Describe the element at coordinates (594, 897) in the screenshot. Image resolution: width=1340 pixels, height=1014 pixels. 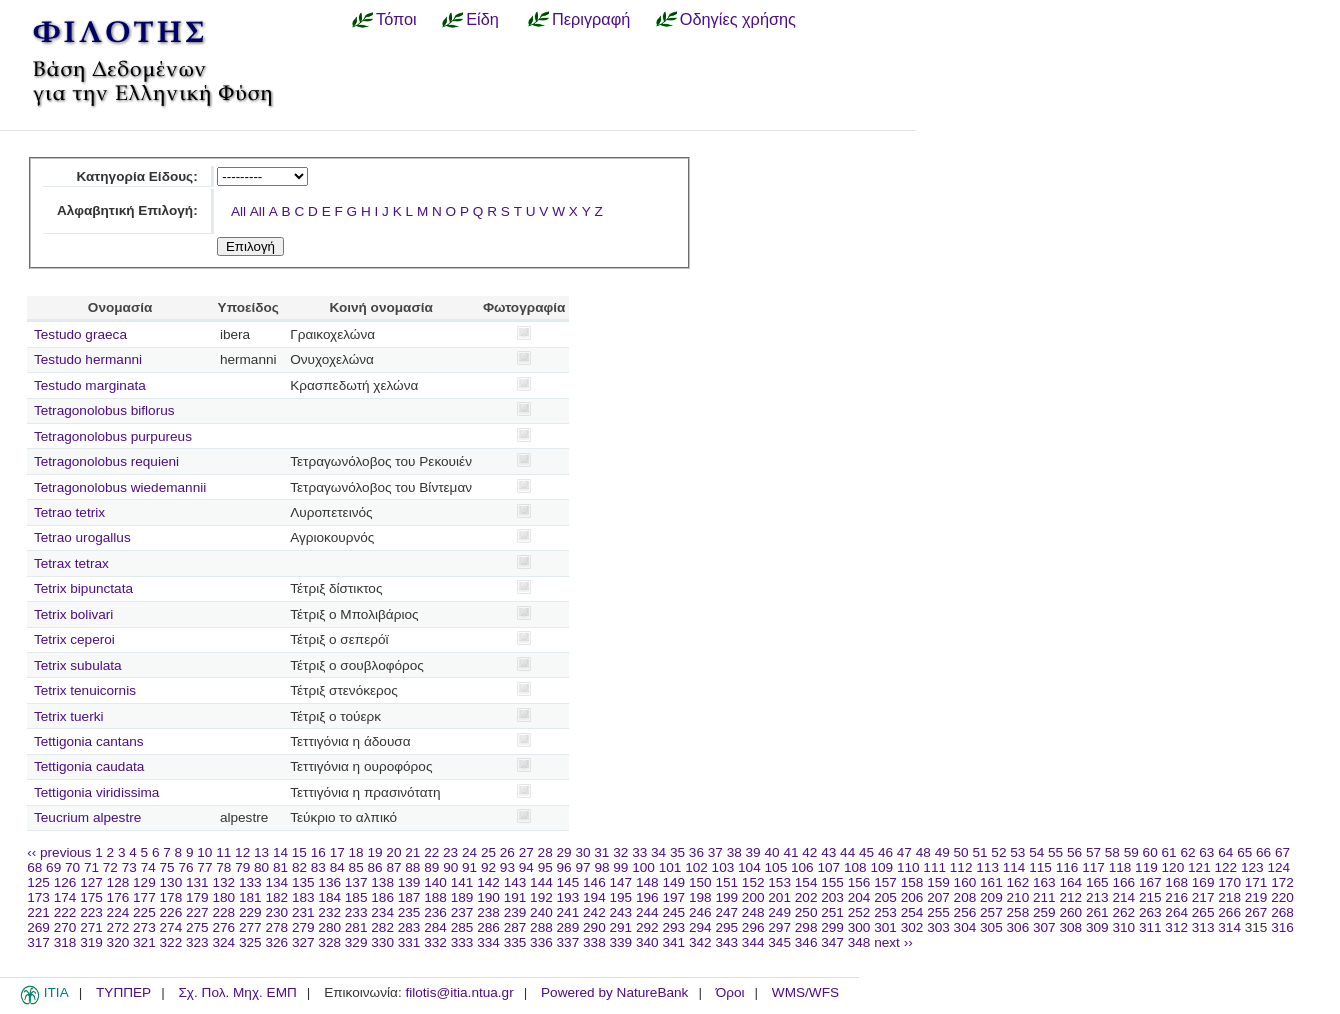
I see `194` at that location.